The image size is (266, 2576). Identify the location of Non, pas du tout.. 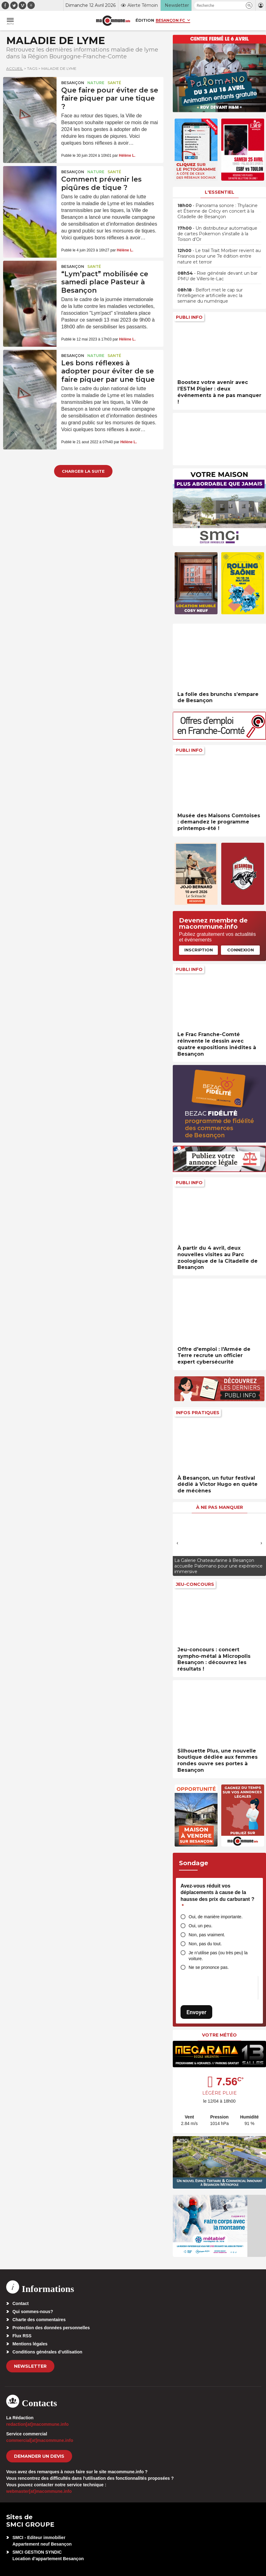
(205, 1943).